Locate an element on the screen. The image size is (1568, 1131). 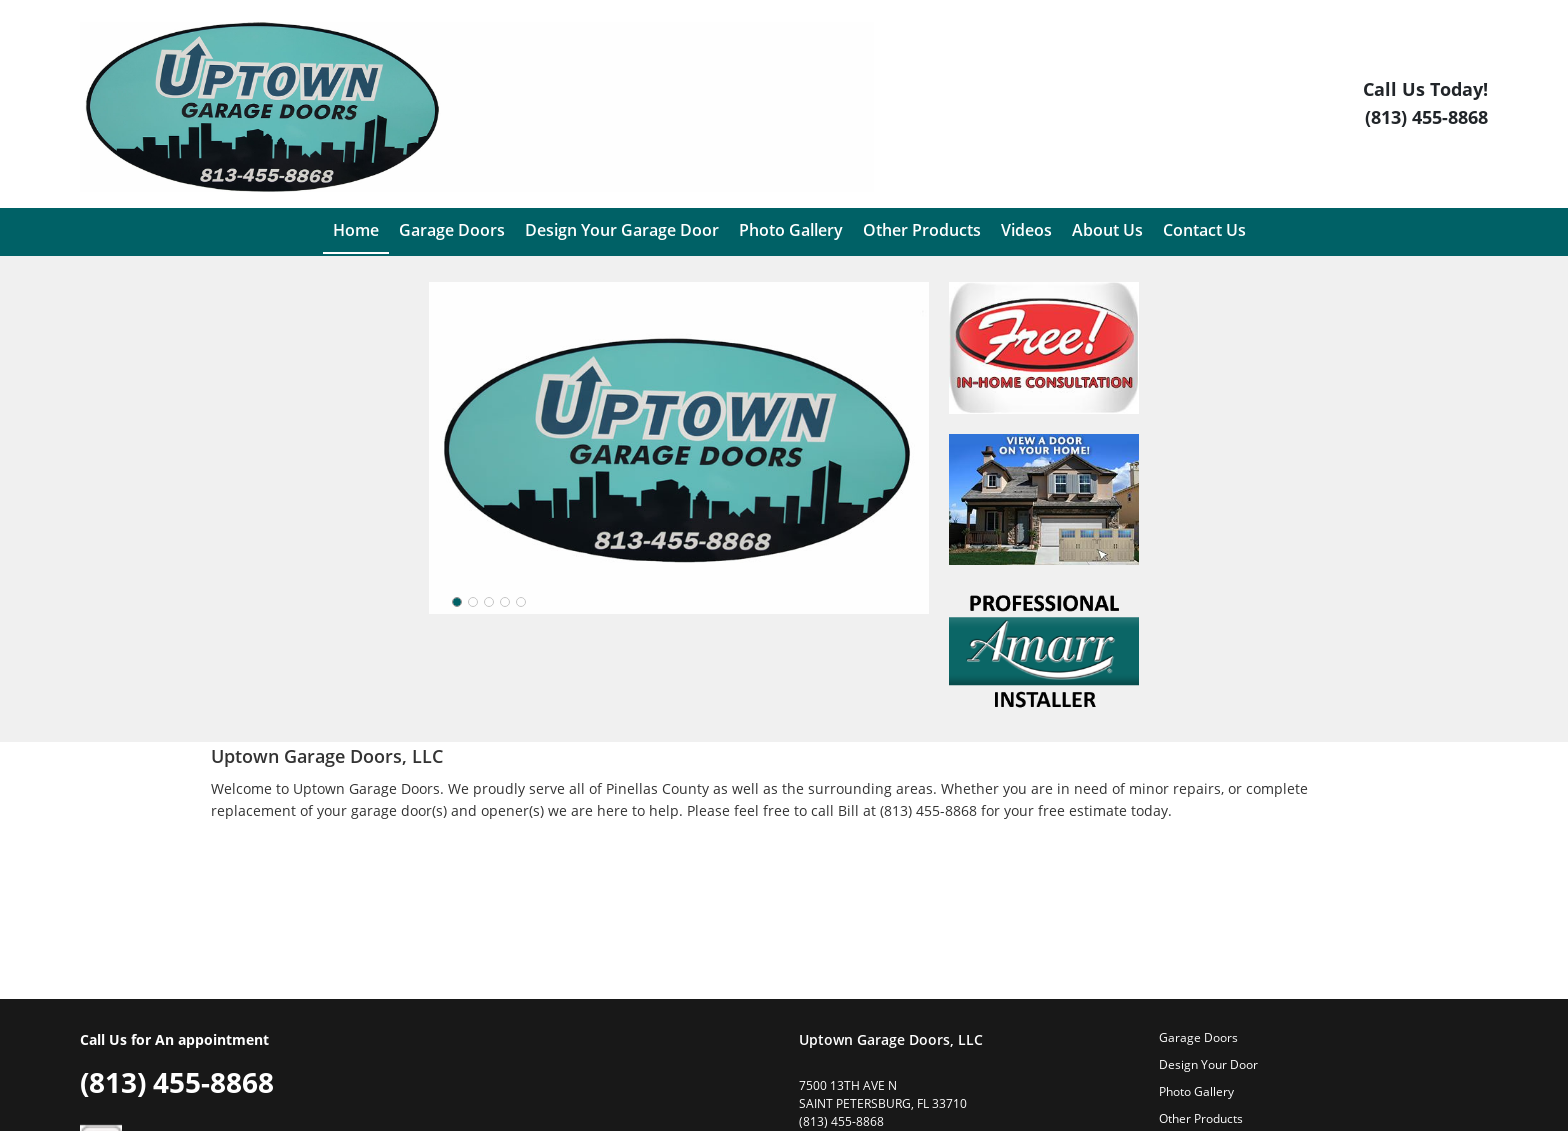
Contact Us [menuitem] is located at coordinates (1204, 230).